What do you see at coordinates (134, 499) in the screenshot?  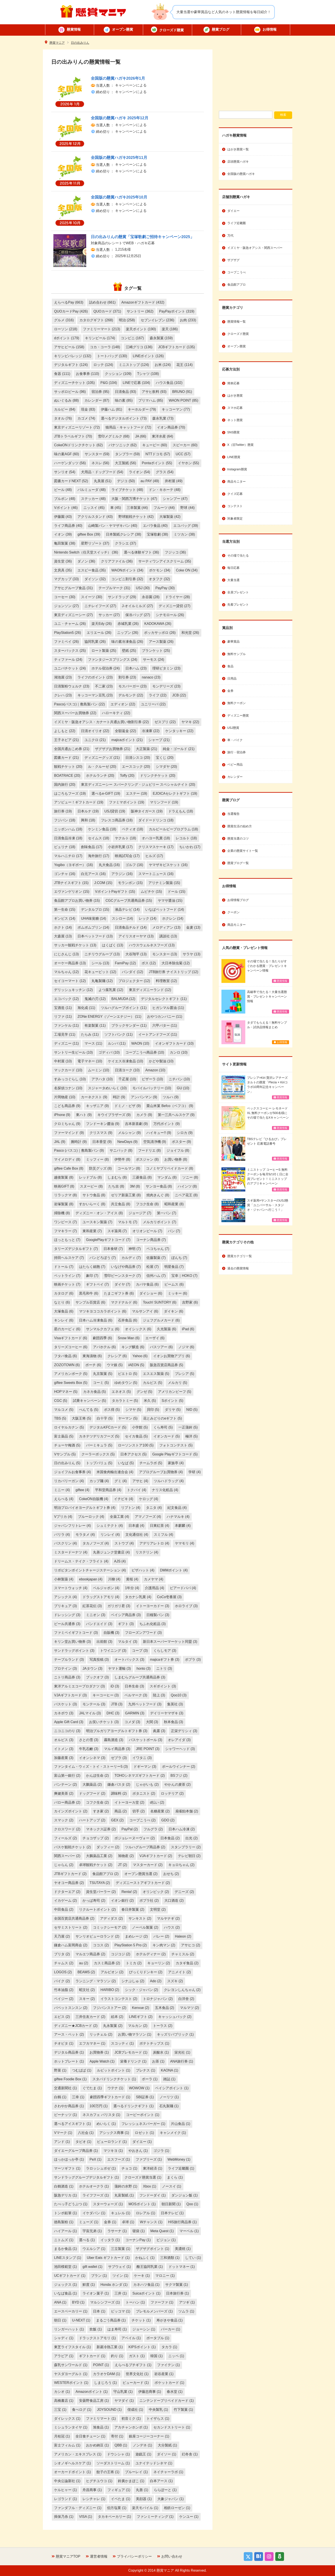 I see `大阪・関西万博チケット (47)` at bounding box center [134, 499].